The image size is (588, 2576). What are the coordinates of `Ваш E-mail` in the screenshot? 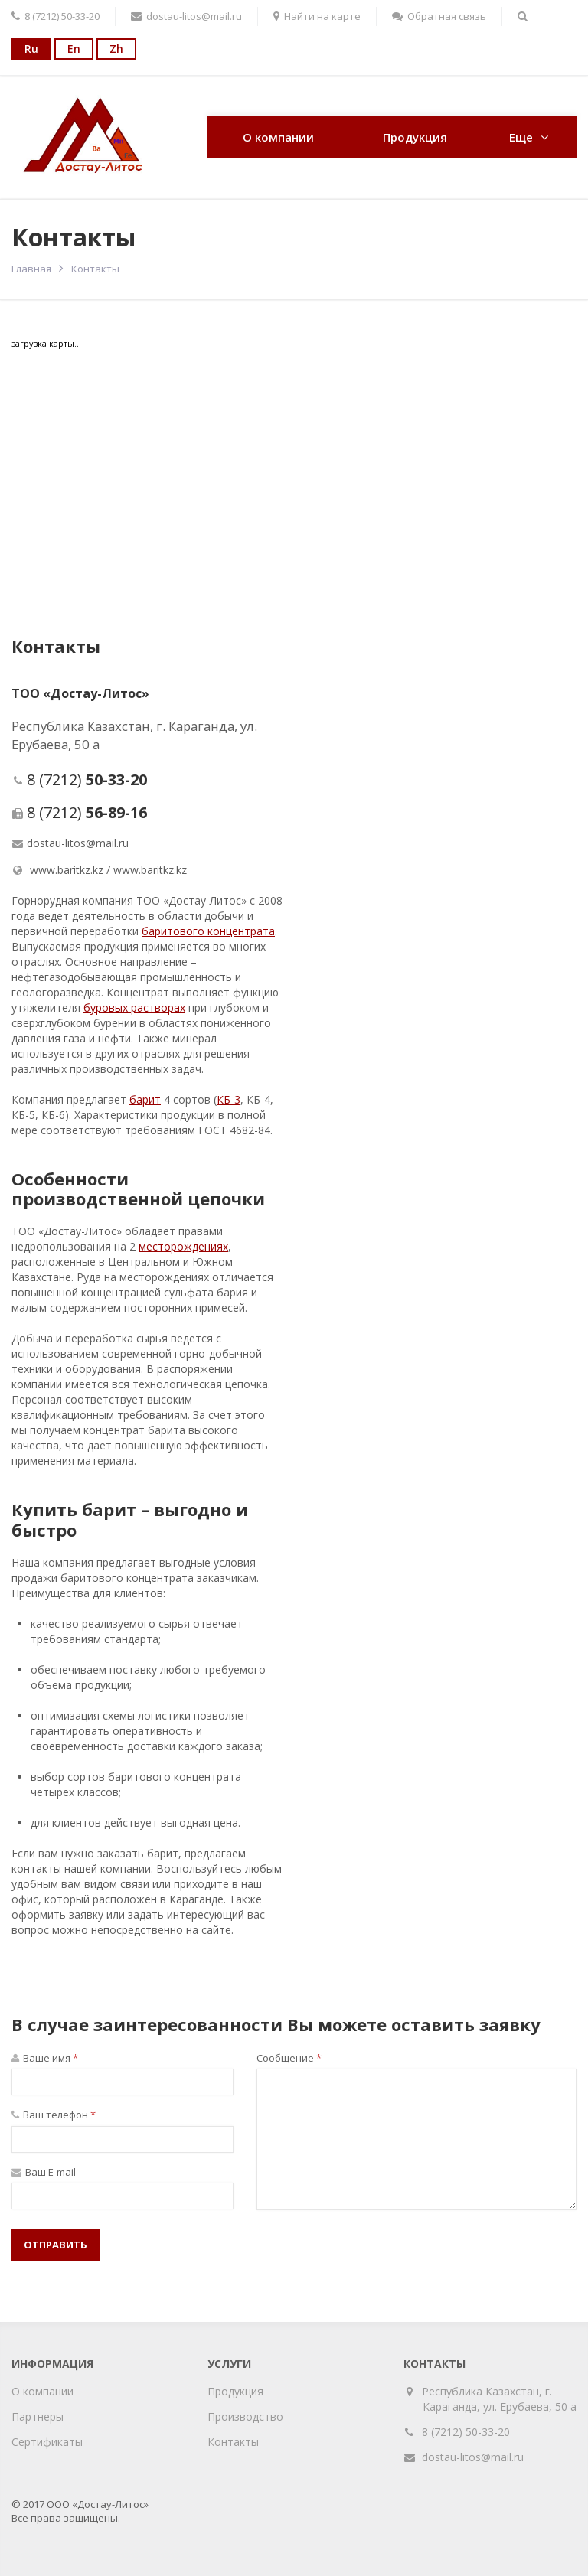 It's located at (43, 2172).